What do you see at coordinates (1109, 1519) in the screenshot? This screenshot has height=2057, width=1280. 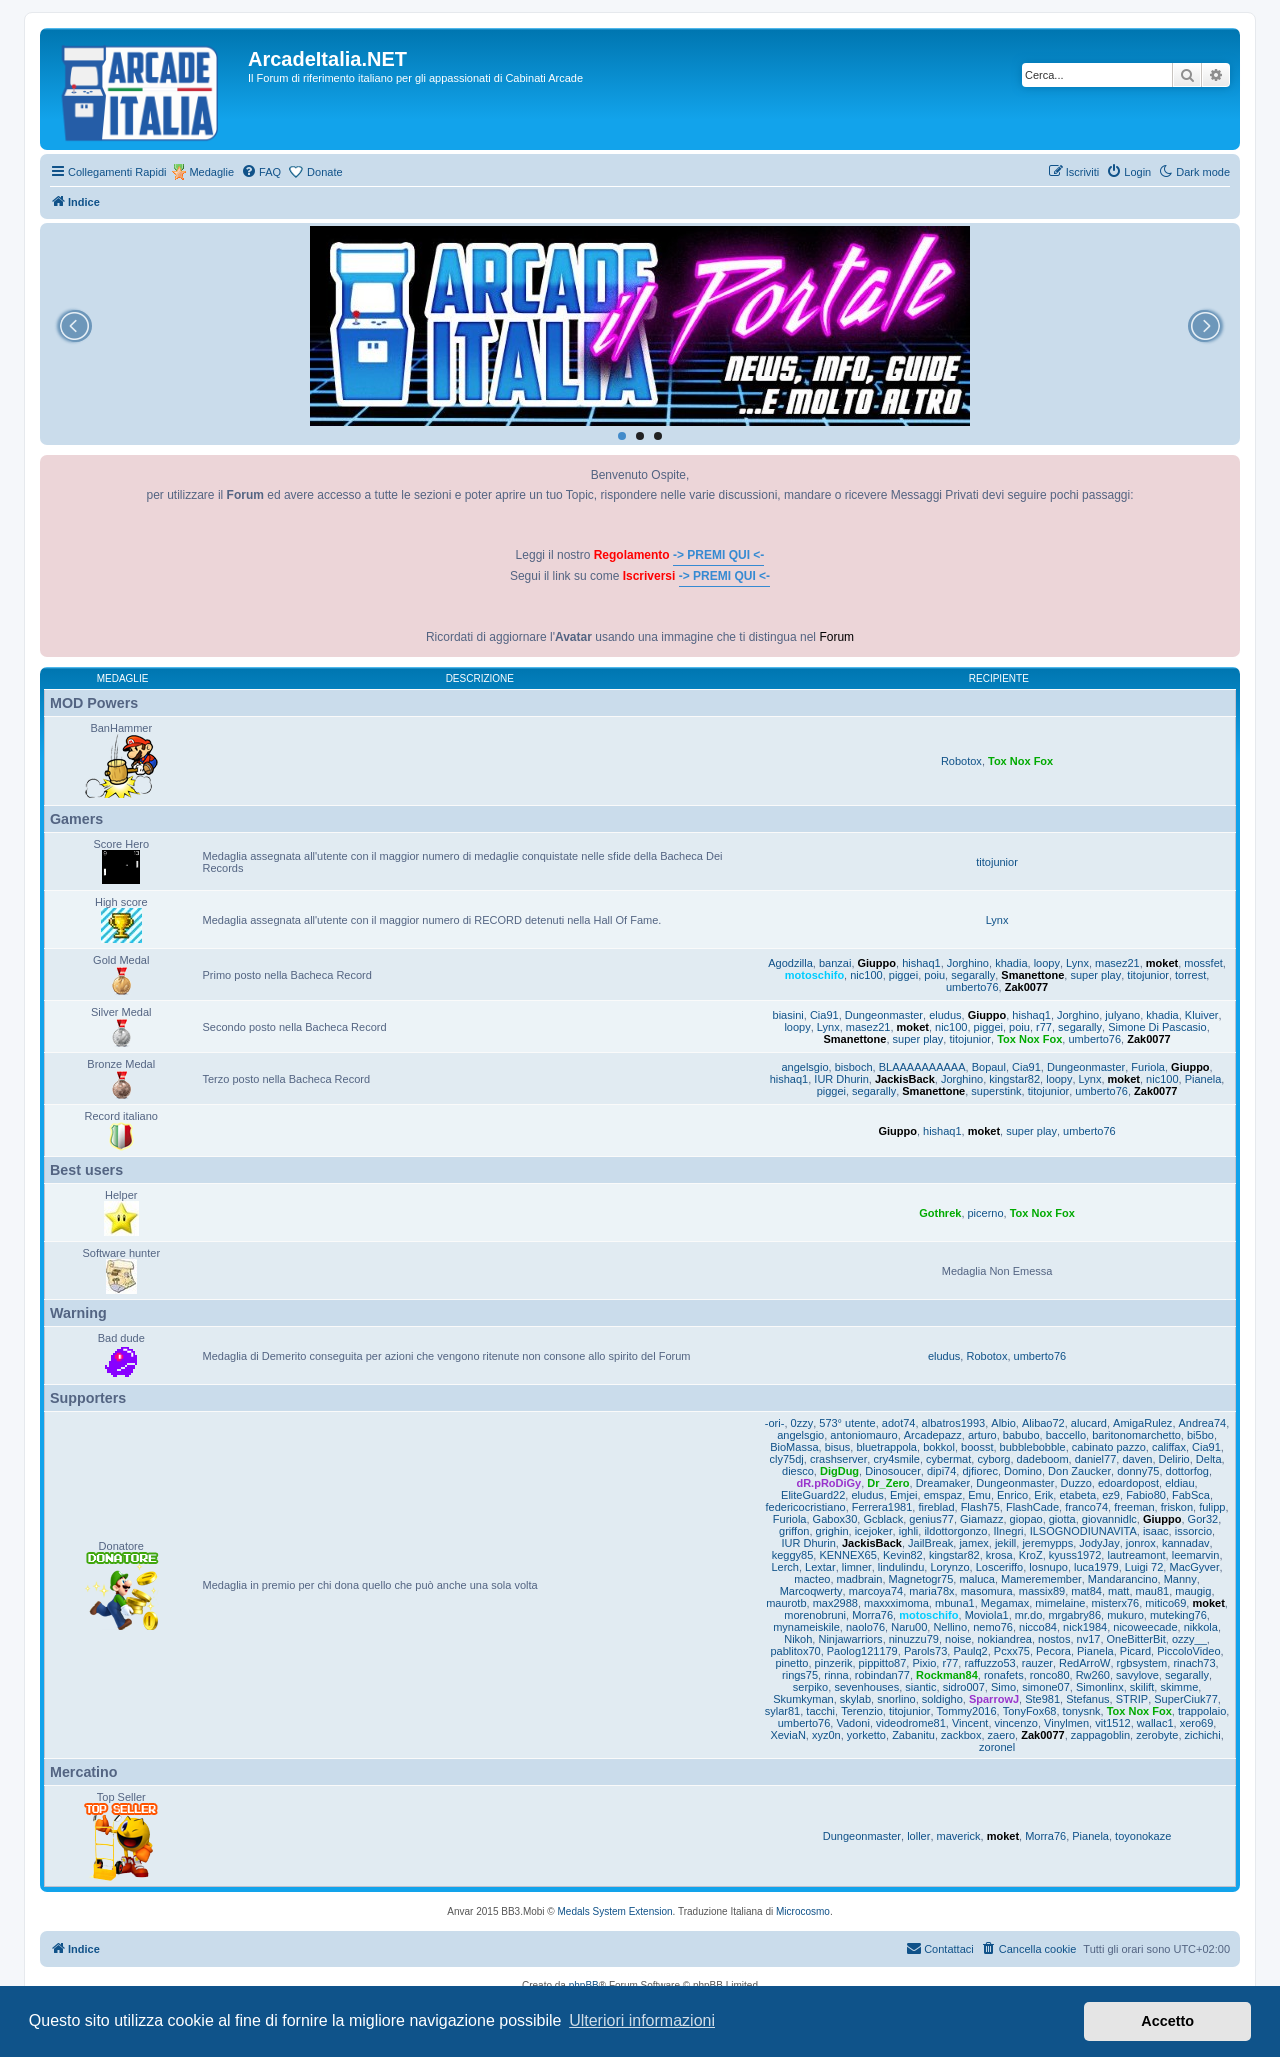 I see `giovannidlc` at bounding box center [1109, 1519].